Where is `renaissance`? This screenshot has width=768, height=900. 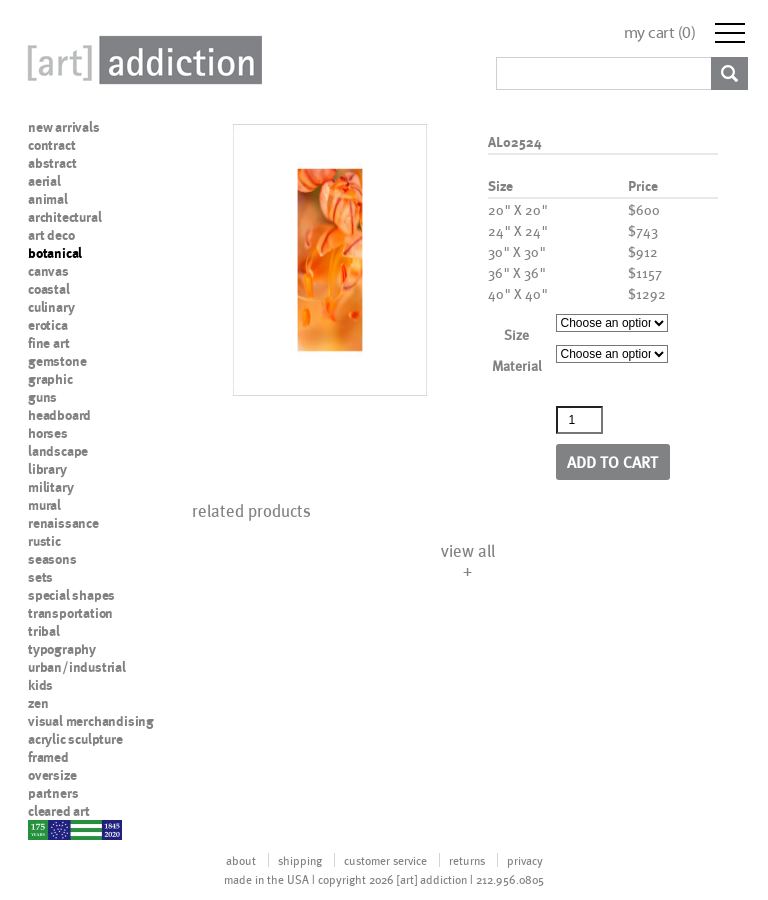
renaissance is located at coordinates (63, 523).